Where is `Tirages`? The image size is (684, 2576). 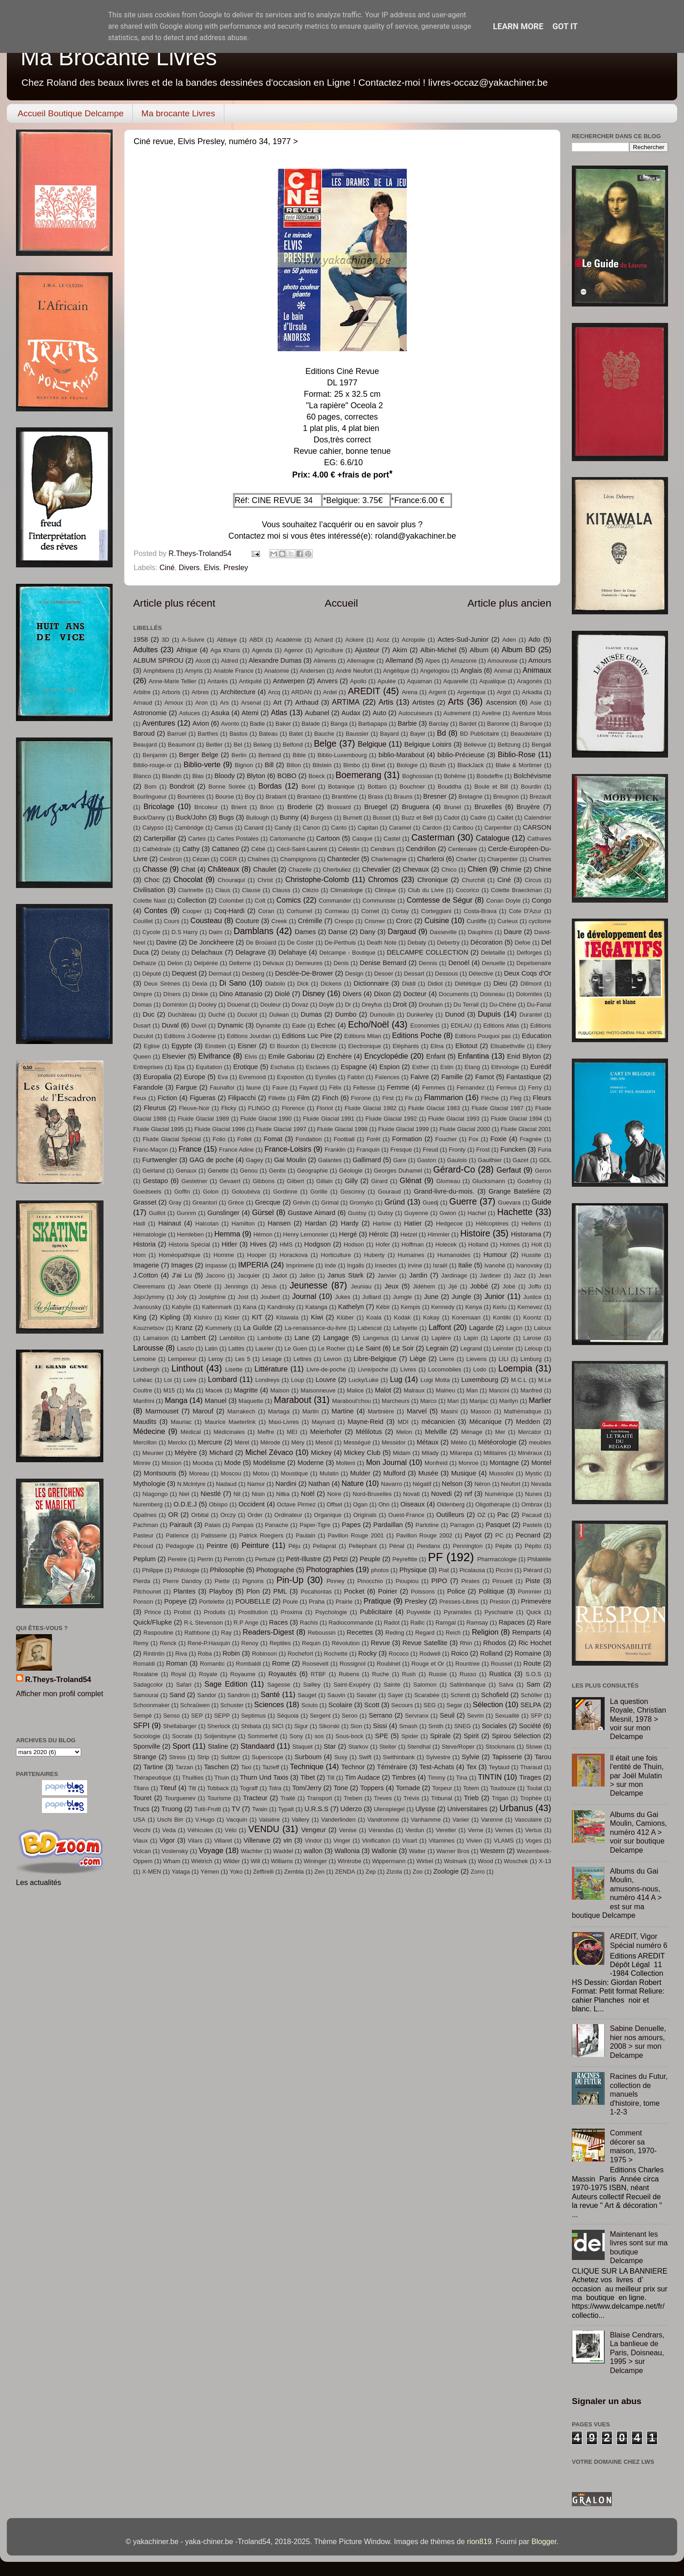
Tirages is located at coordinates (530, 1777).